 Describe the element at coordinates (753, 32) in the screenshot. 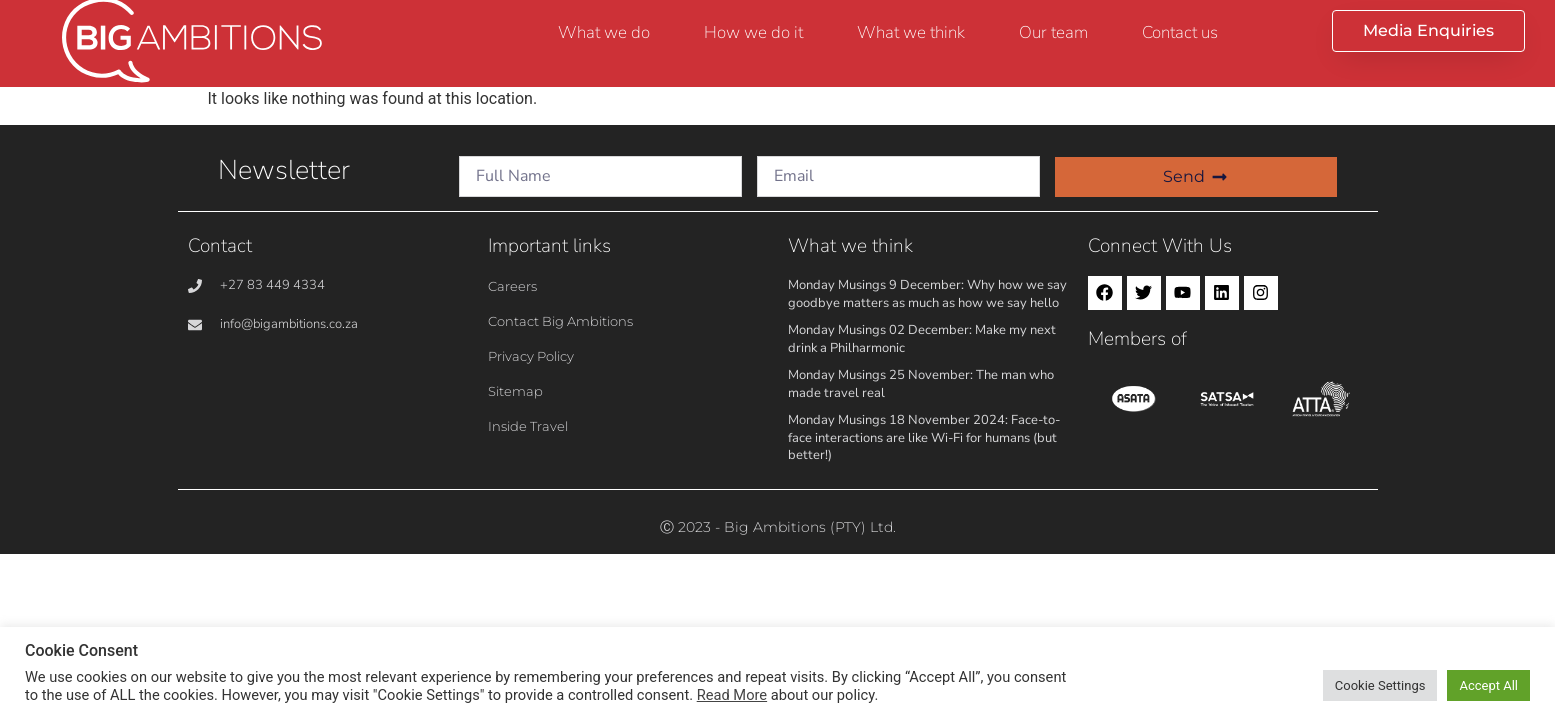

I see `How we do it` at that location.